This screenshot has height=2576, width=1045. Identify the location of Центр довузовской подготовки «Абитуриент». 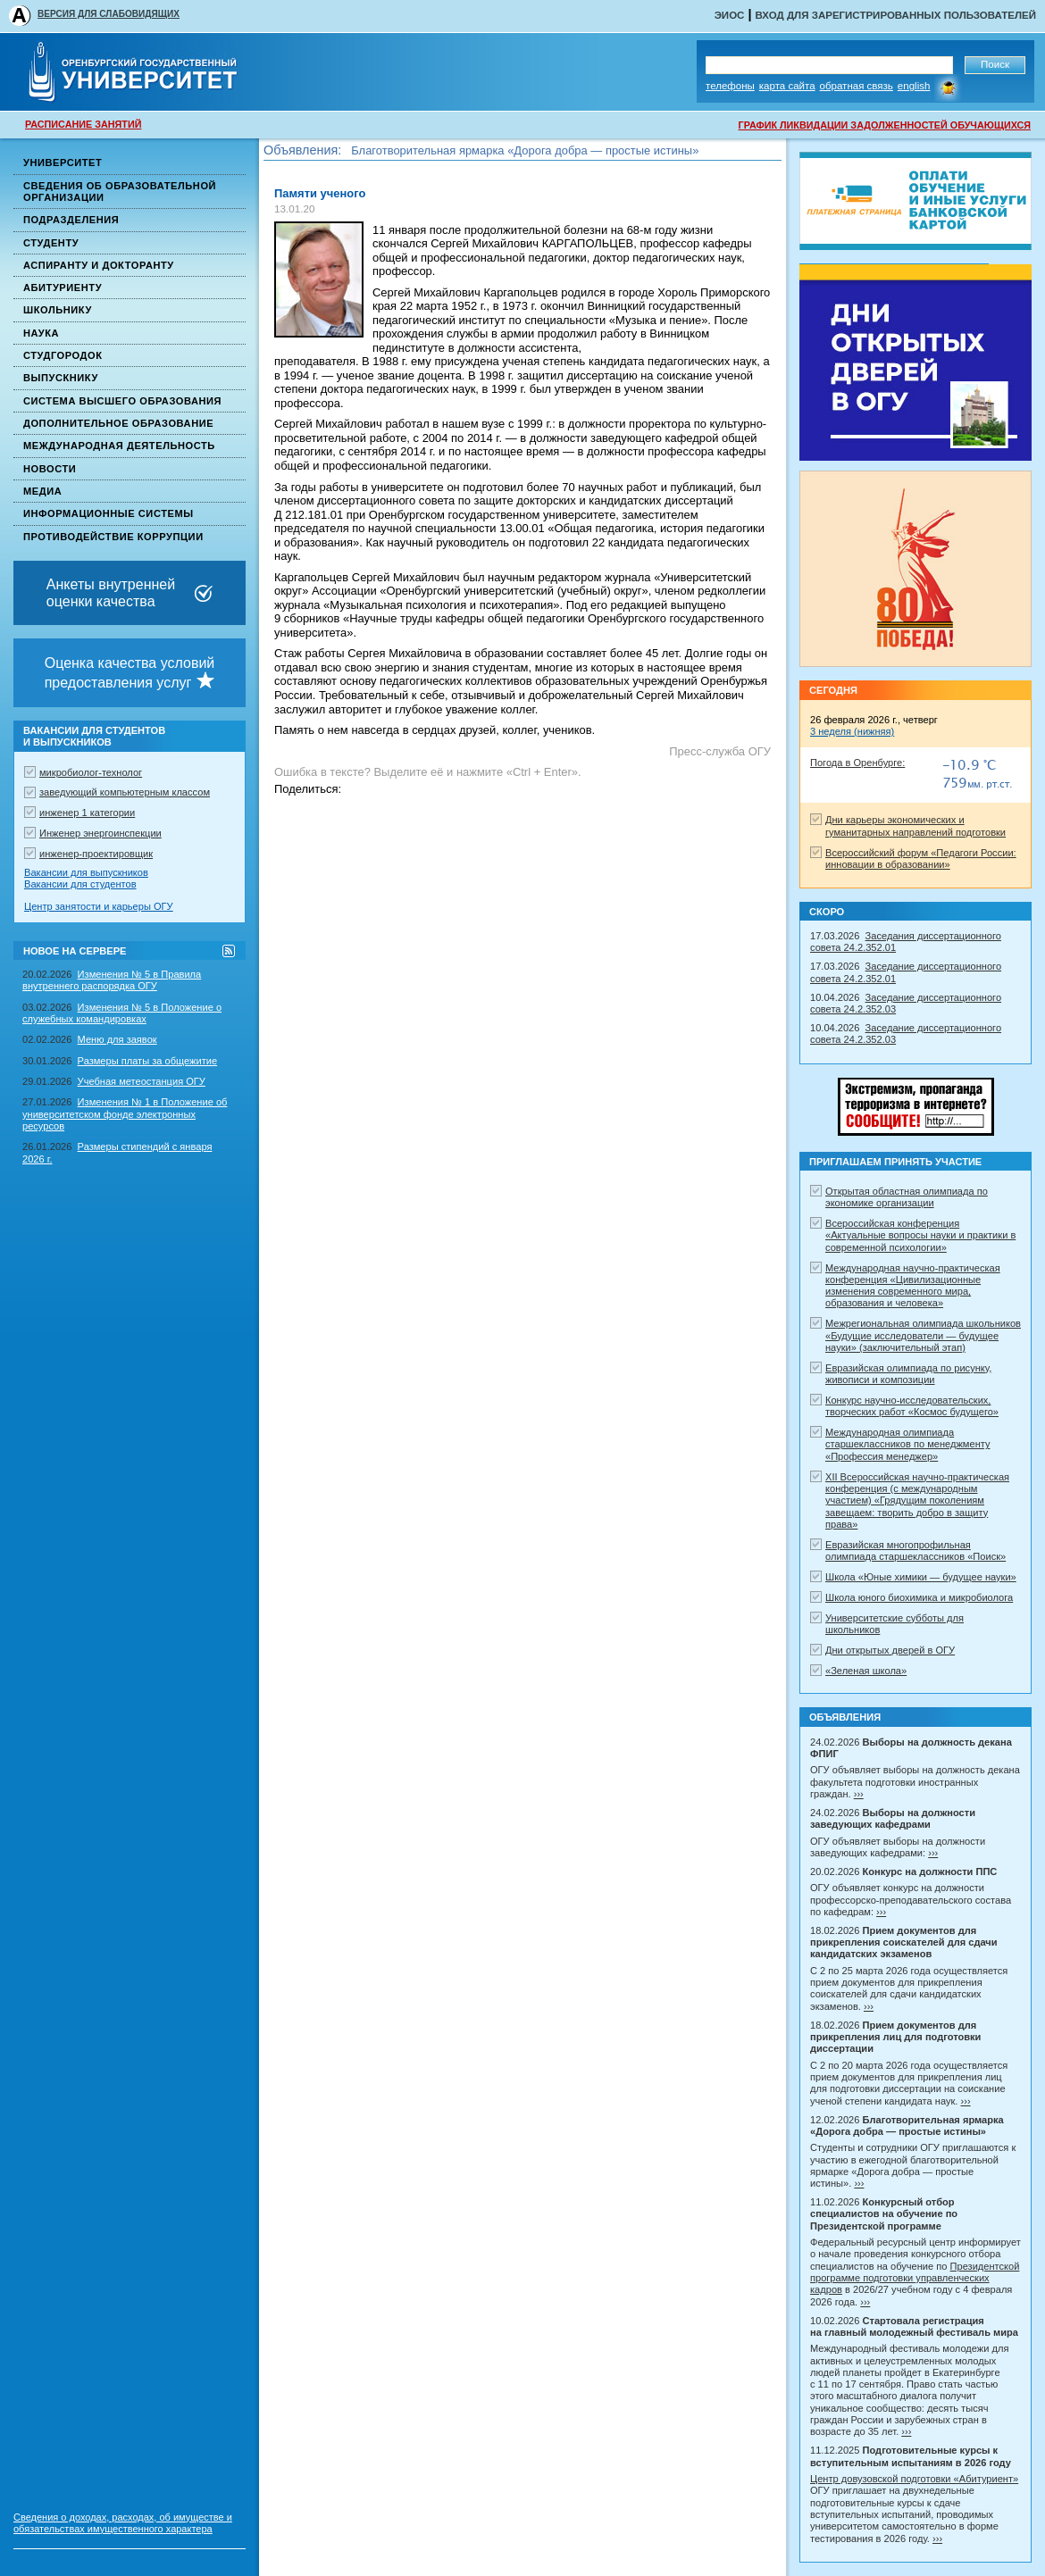
(914, 2478).